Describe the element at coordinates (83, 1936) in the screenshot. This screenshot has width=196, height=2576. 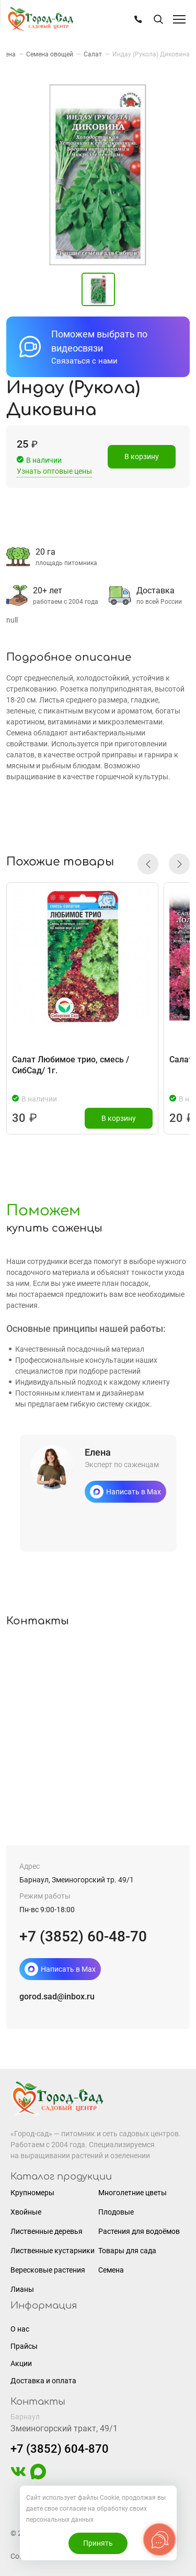
I see `+7 (3852) 60-48-70` at that location.